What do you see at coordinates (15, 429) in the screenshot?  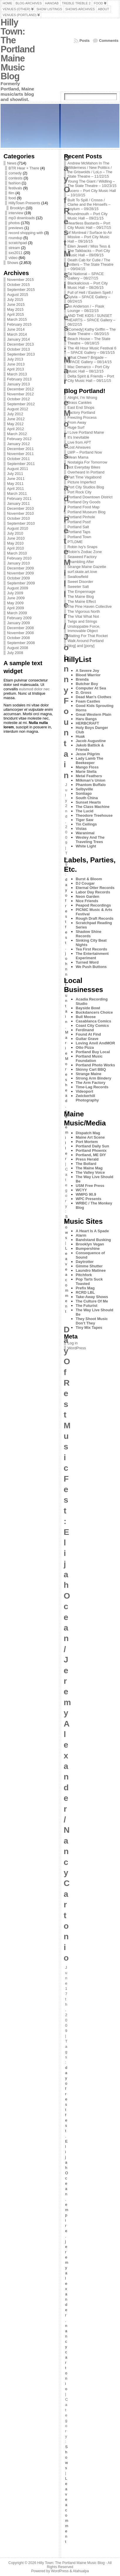 I see `April 2012` at bounding box center [15, 429].